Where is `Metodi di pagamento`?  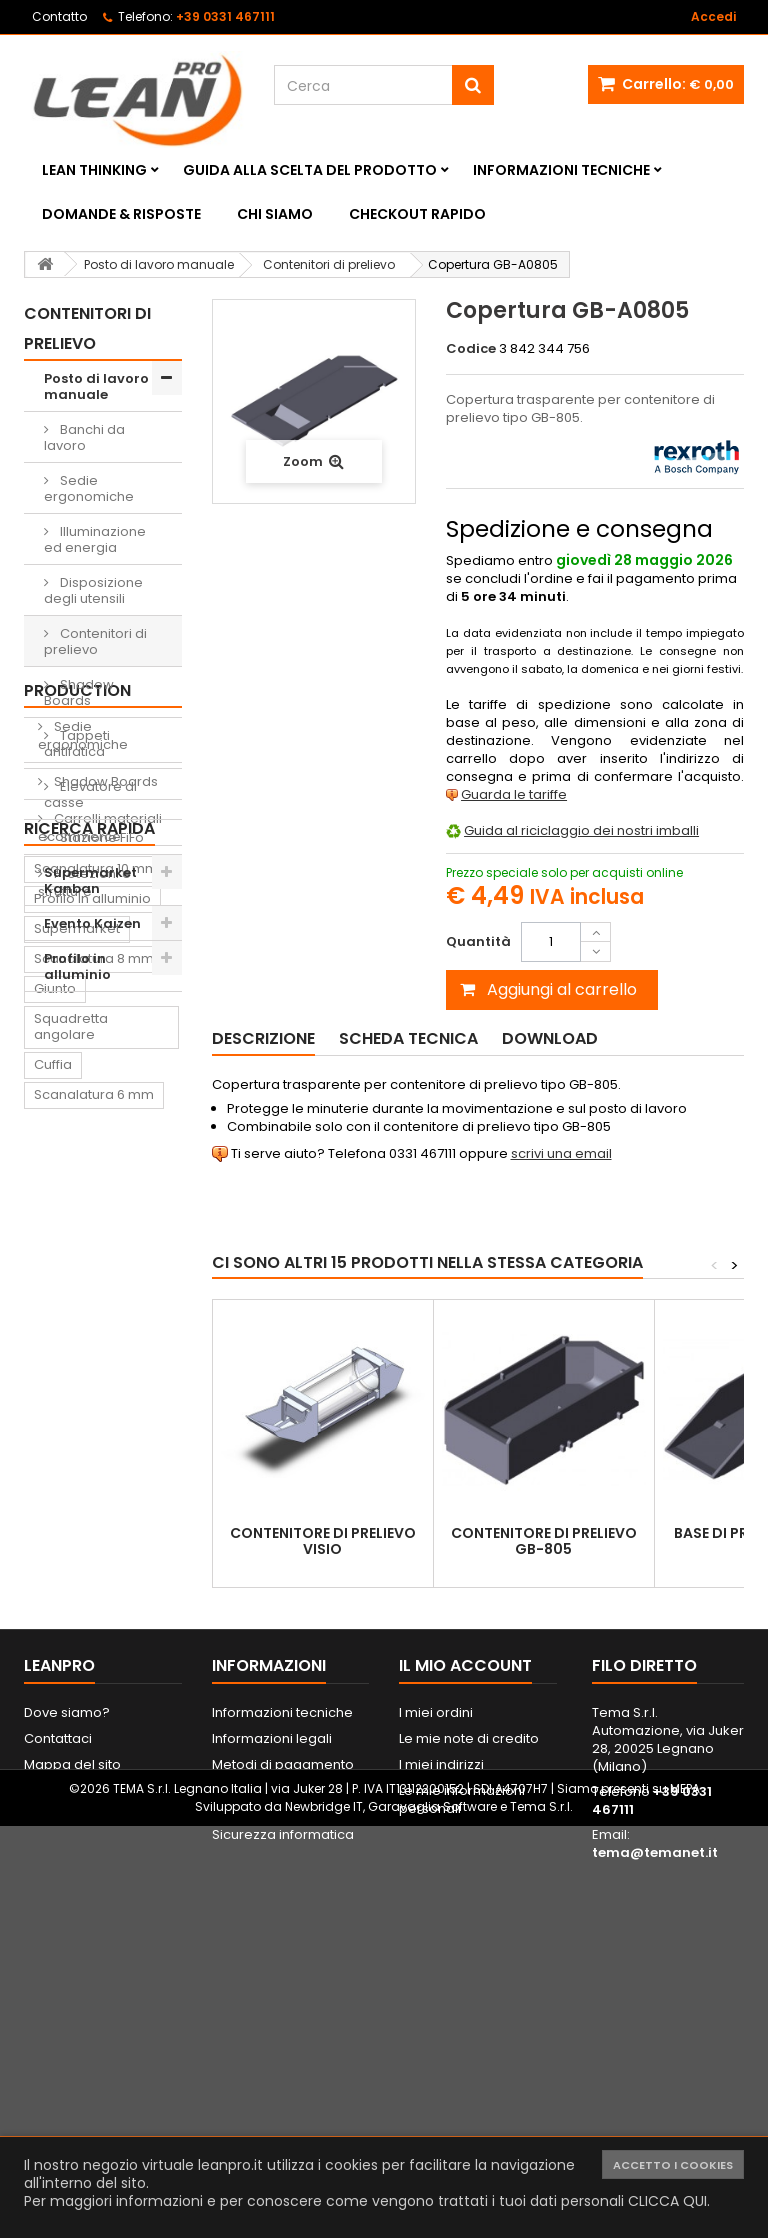
Metodi di pagamento is located at coordinates (283, 2084).